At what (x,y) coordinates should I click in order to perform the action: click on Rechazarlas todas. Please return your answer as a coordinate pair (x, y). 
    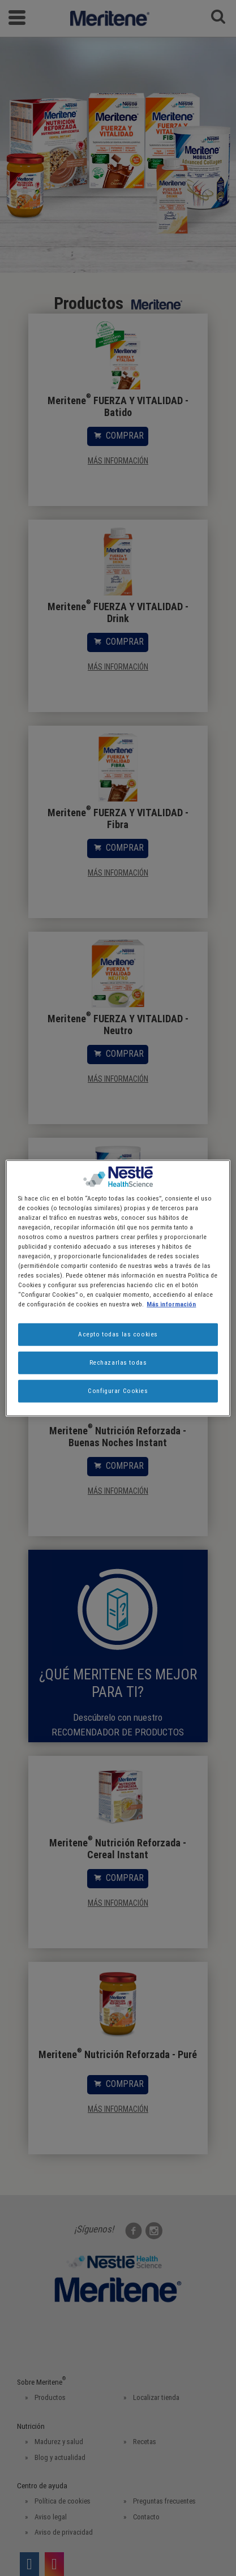
    Looking at the image, I should click on (118, 1362).